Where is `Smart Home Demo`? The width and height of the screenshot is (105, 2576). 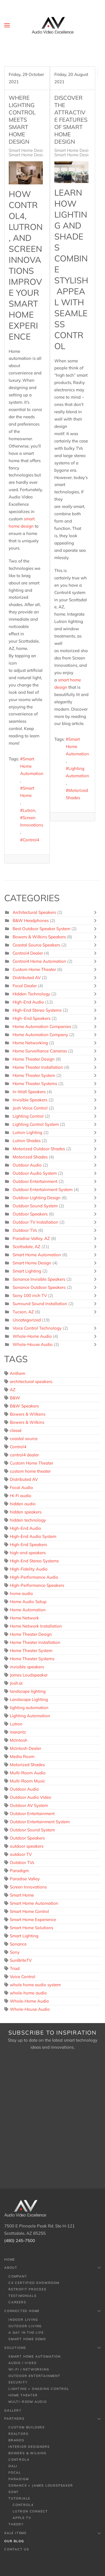 Smart Home Demo is located at coordinates (27, 2339).